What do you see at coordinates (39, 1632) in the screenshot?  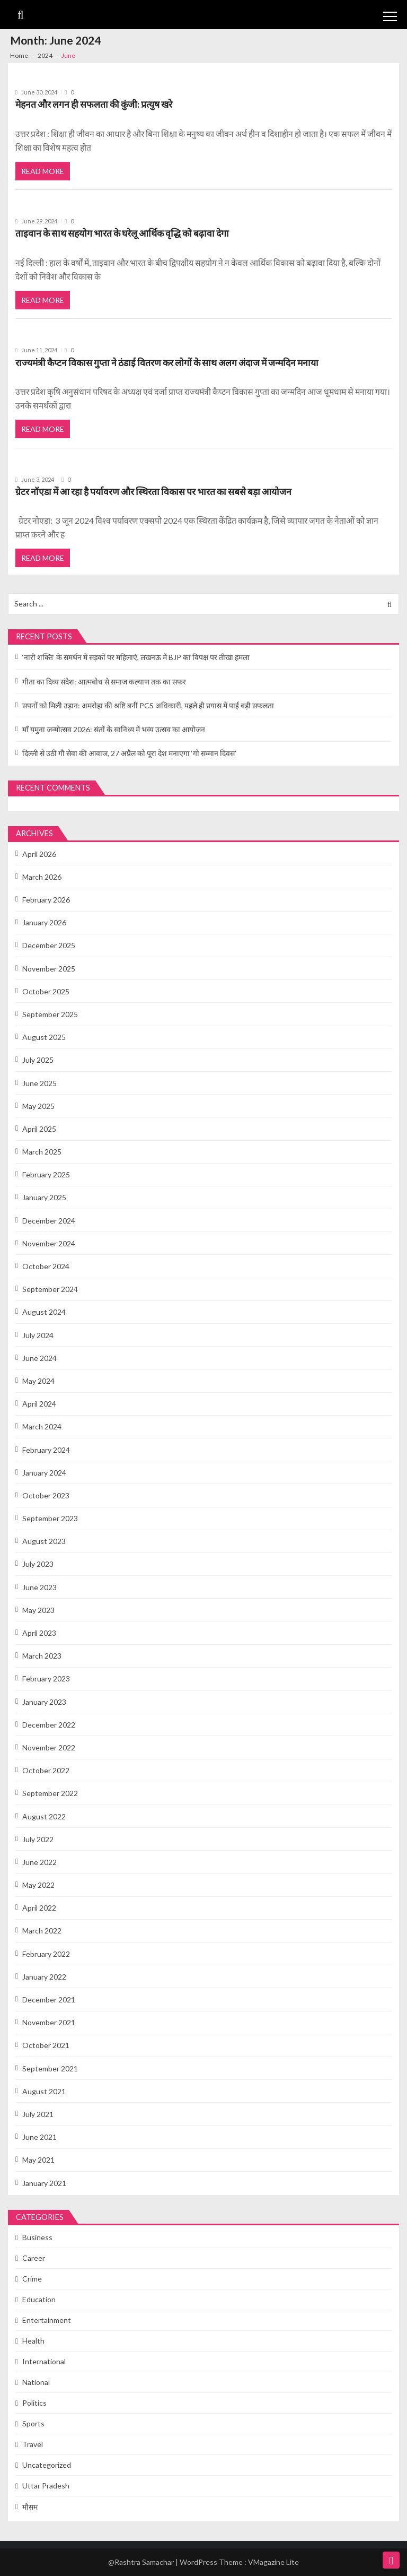 I see `April 2023` at bounding box center [39, 1632].